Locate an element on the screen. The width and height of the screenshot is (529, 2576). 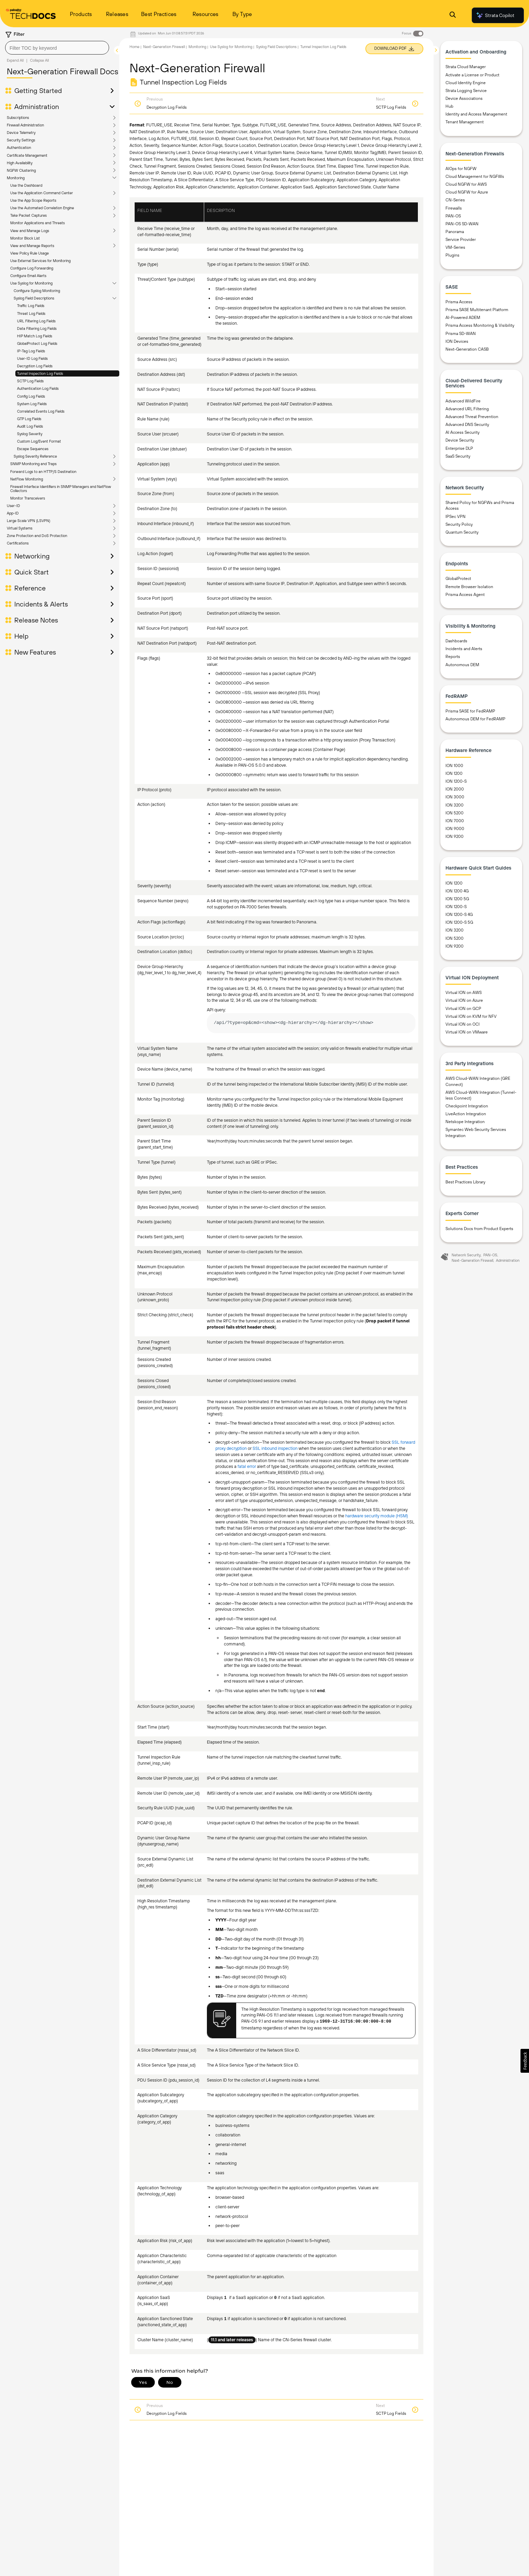
fatal error is located at coordinates (247, 1466).